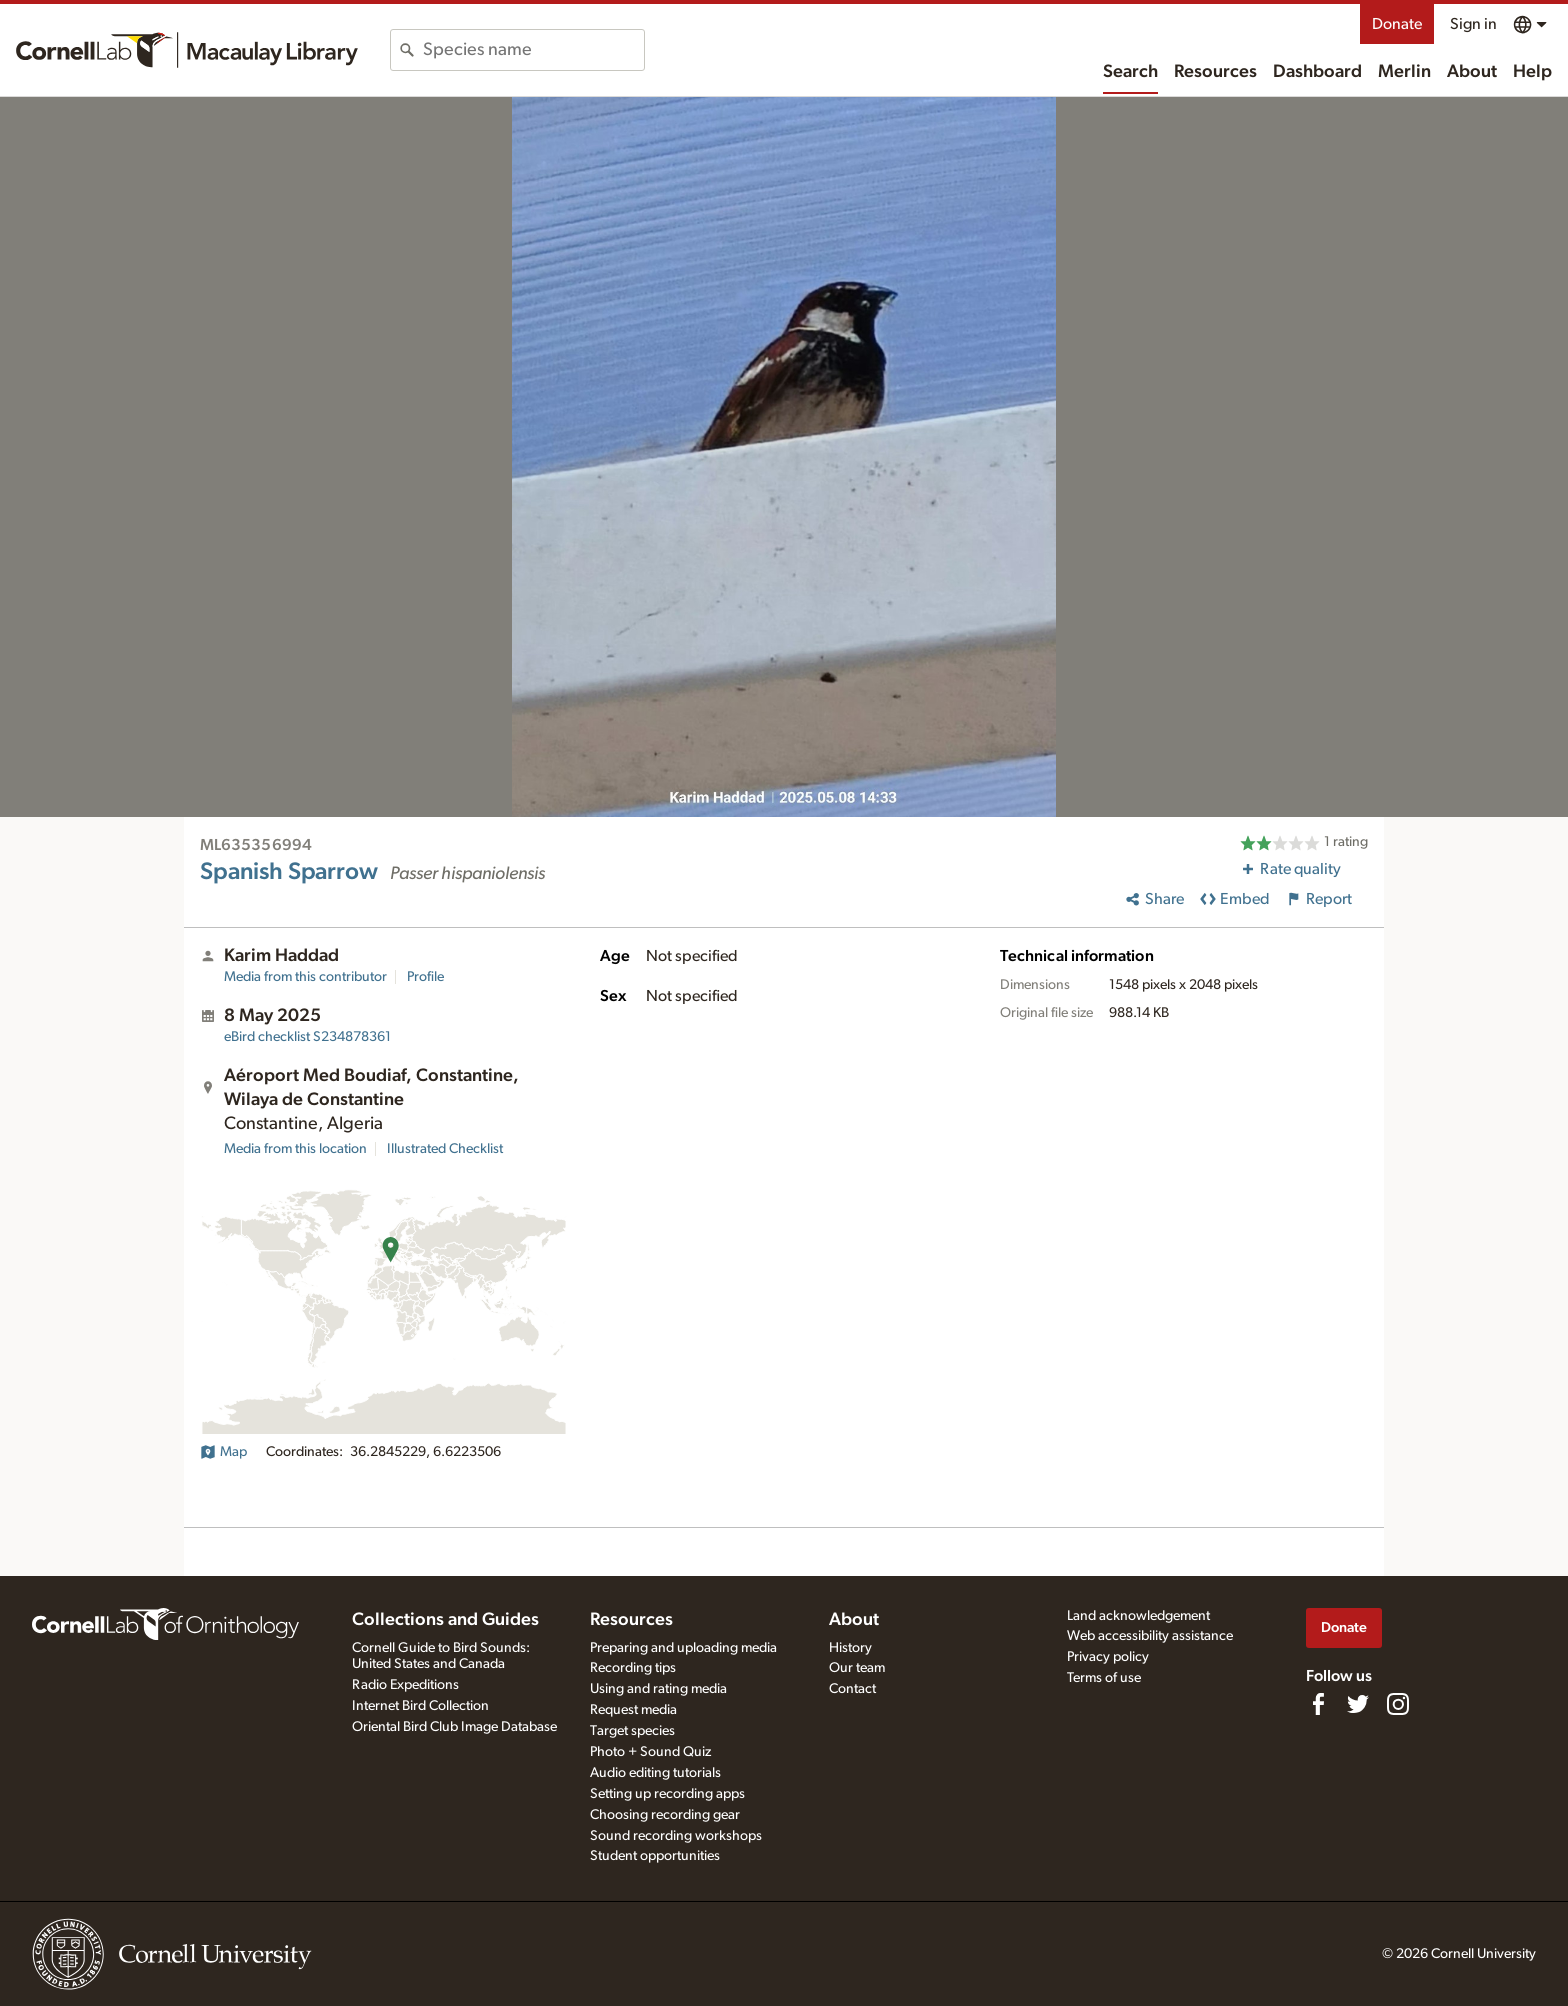 This screenshot has width=1568, height=2006. What do you see at coordinates (405, 1685) in the screenshot?
I see `Radio Expeditions` at bounding box center [405, 1685].